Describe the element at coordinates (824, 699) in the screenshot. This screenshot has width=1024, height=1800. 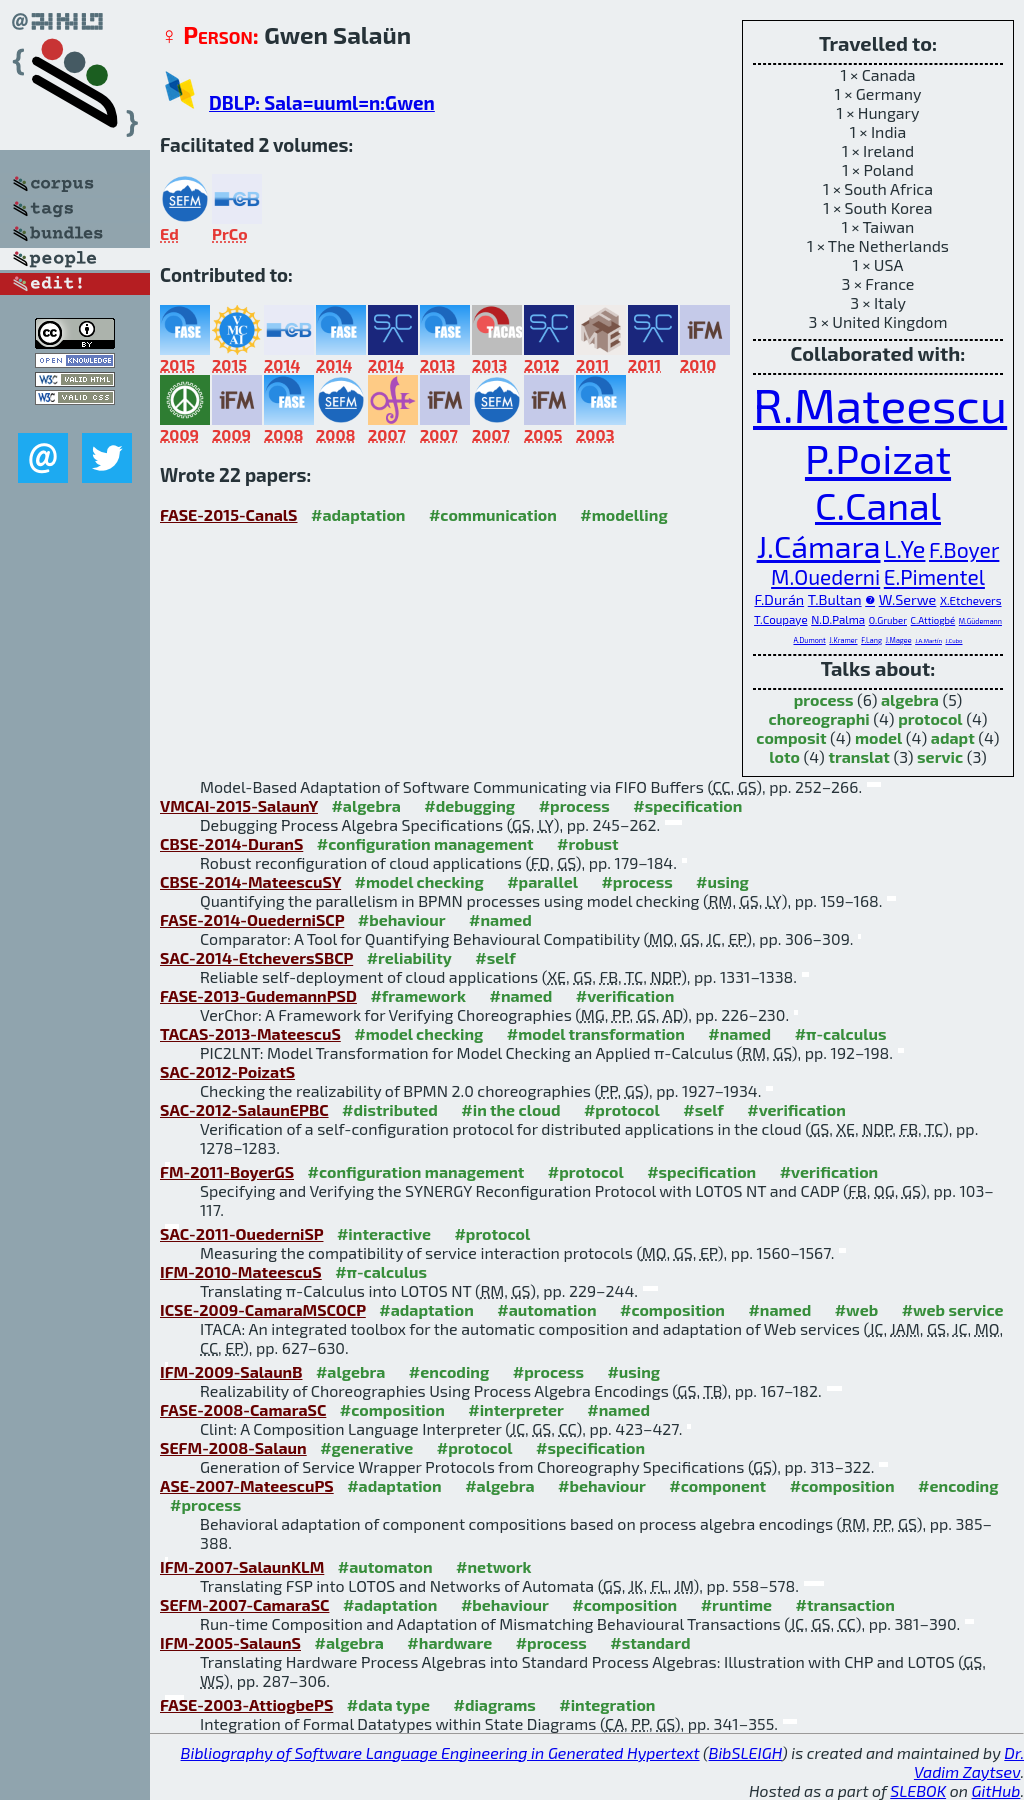
I see `process` at that location.